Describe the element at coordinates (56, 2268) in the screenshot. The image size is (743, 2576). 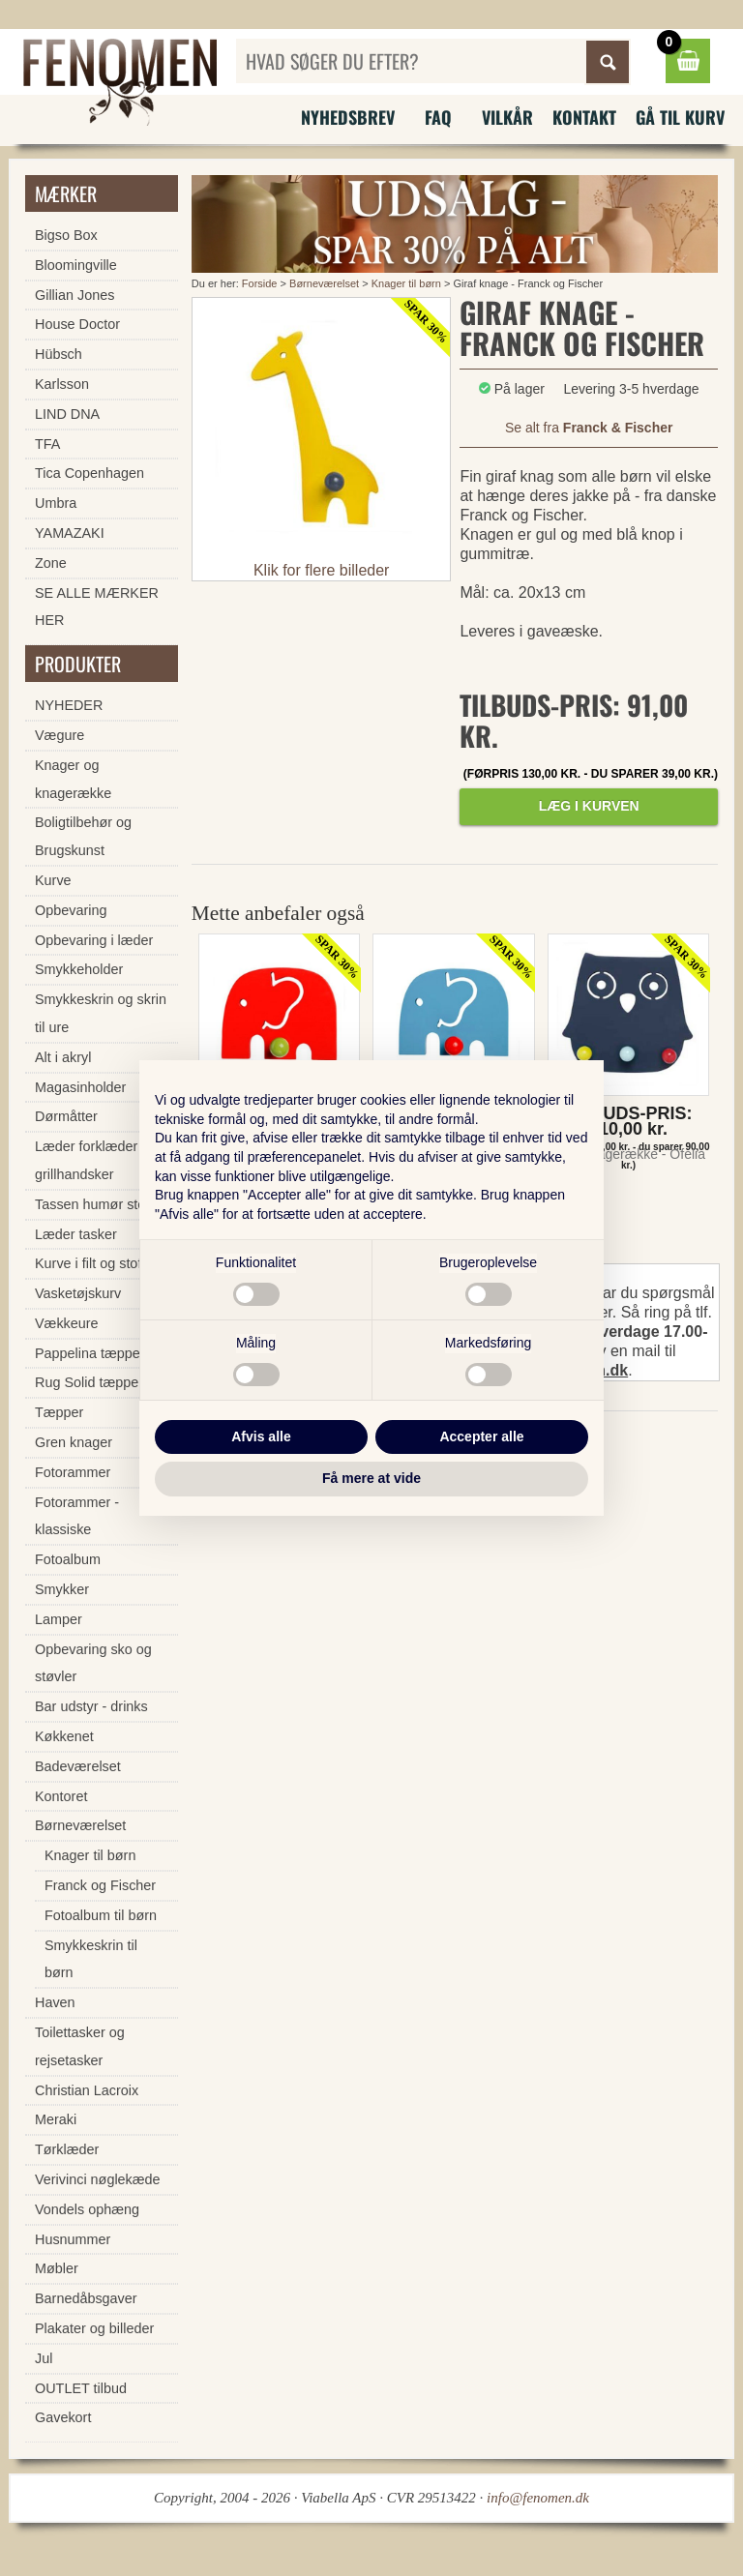
I see `Møbler` at that location.